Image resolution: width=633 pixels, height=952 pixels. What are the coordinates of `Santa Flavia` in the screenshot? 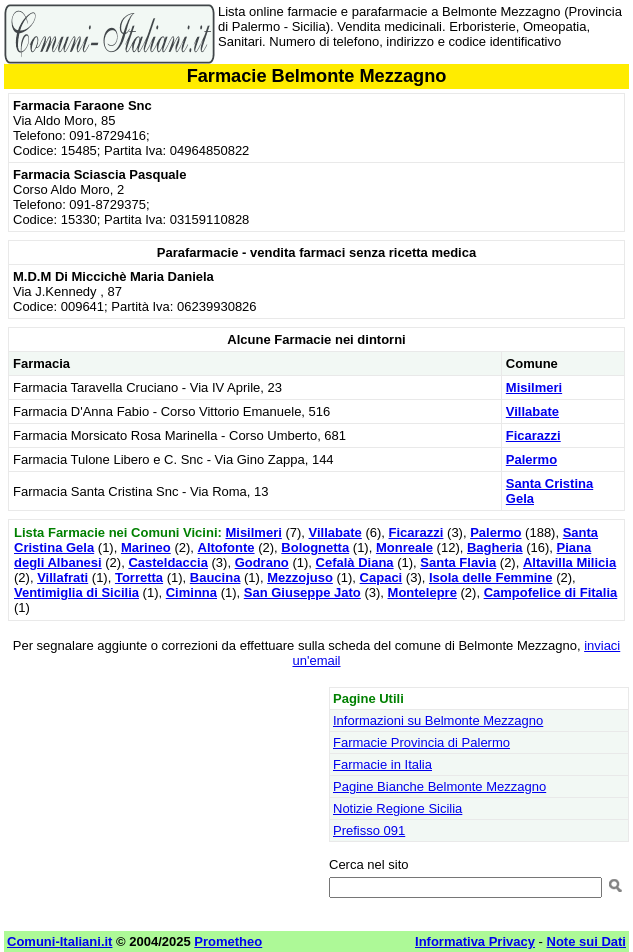 It's located at (458, 562).